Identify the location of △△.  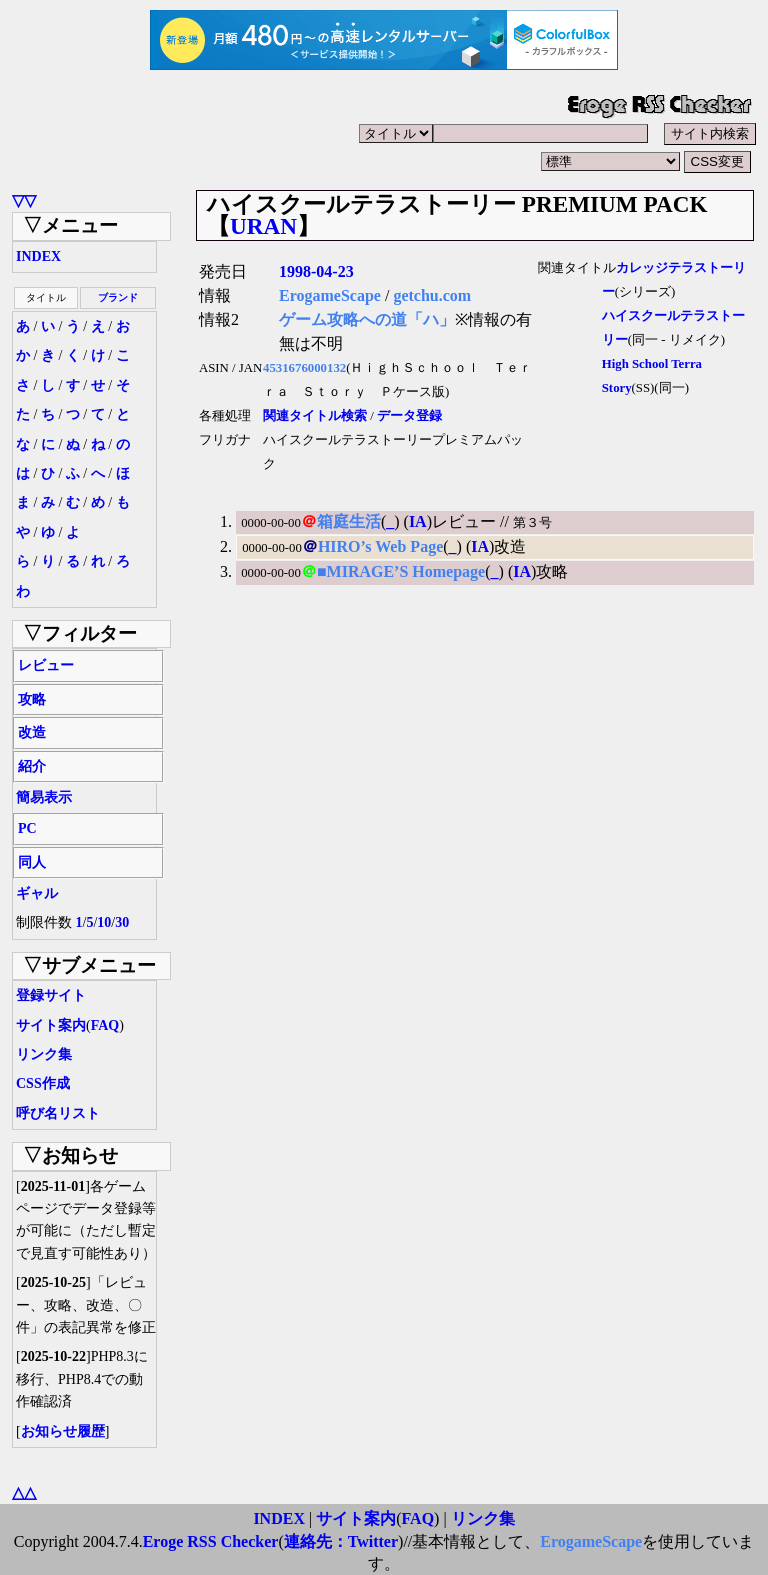
(24, 1492).